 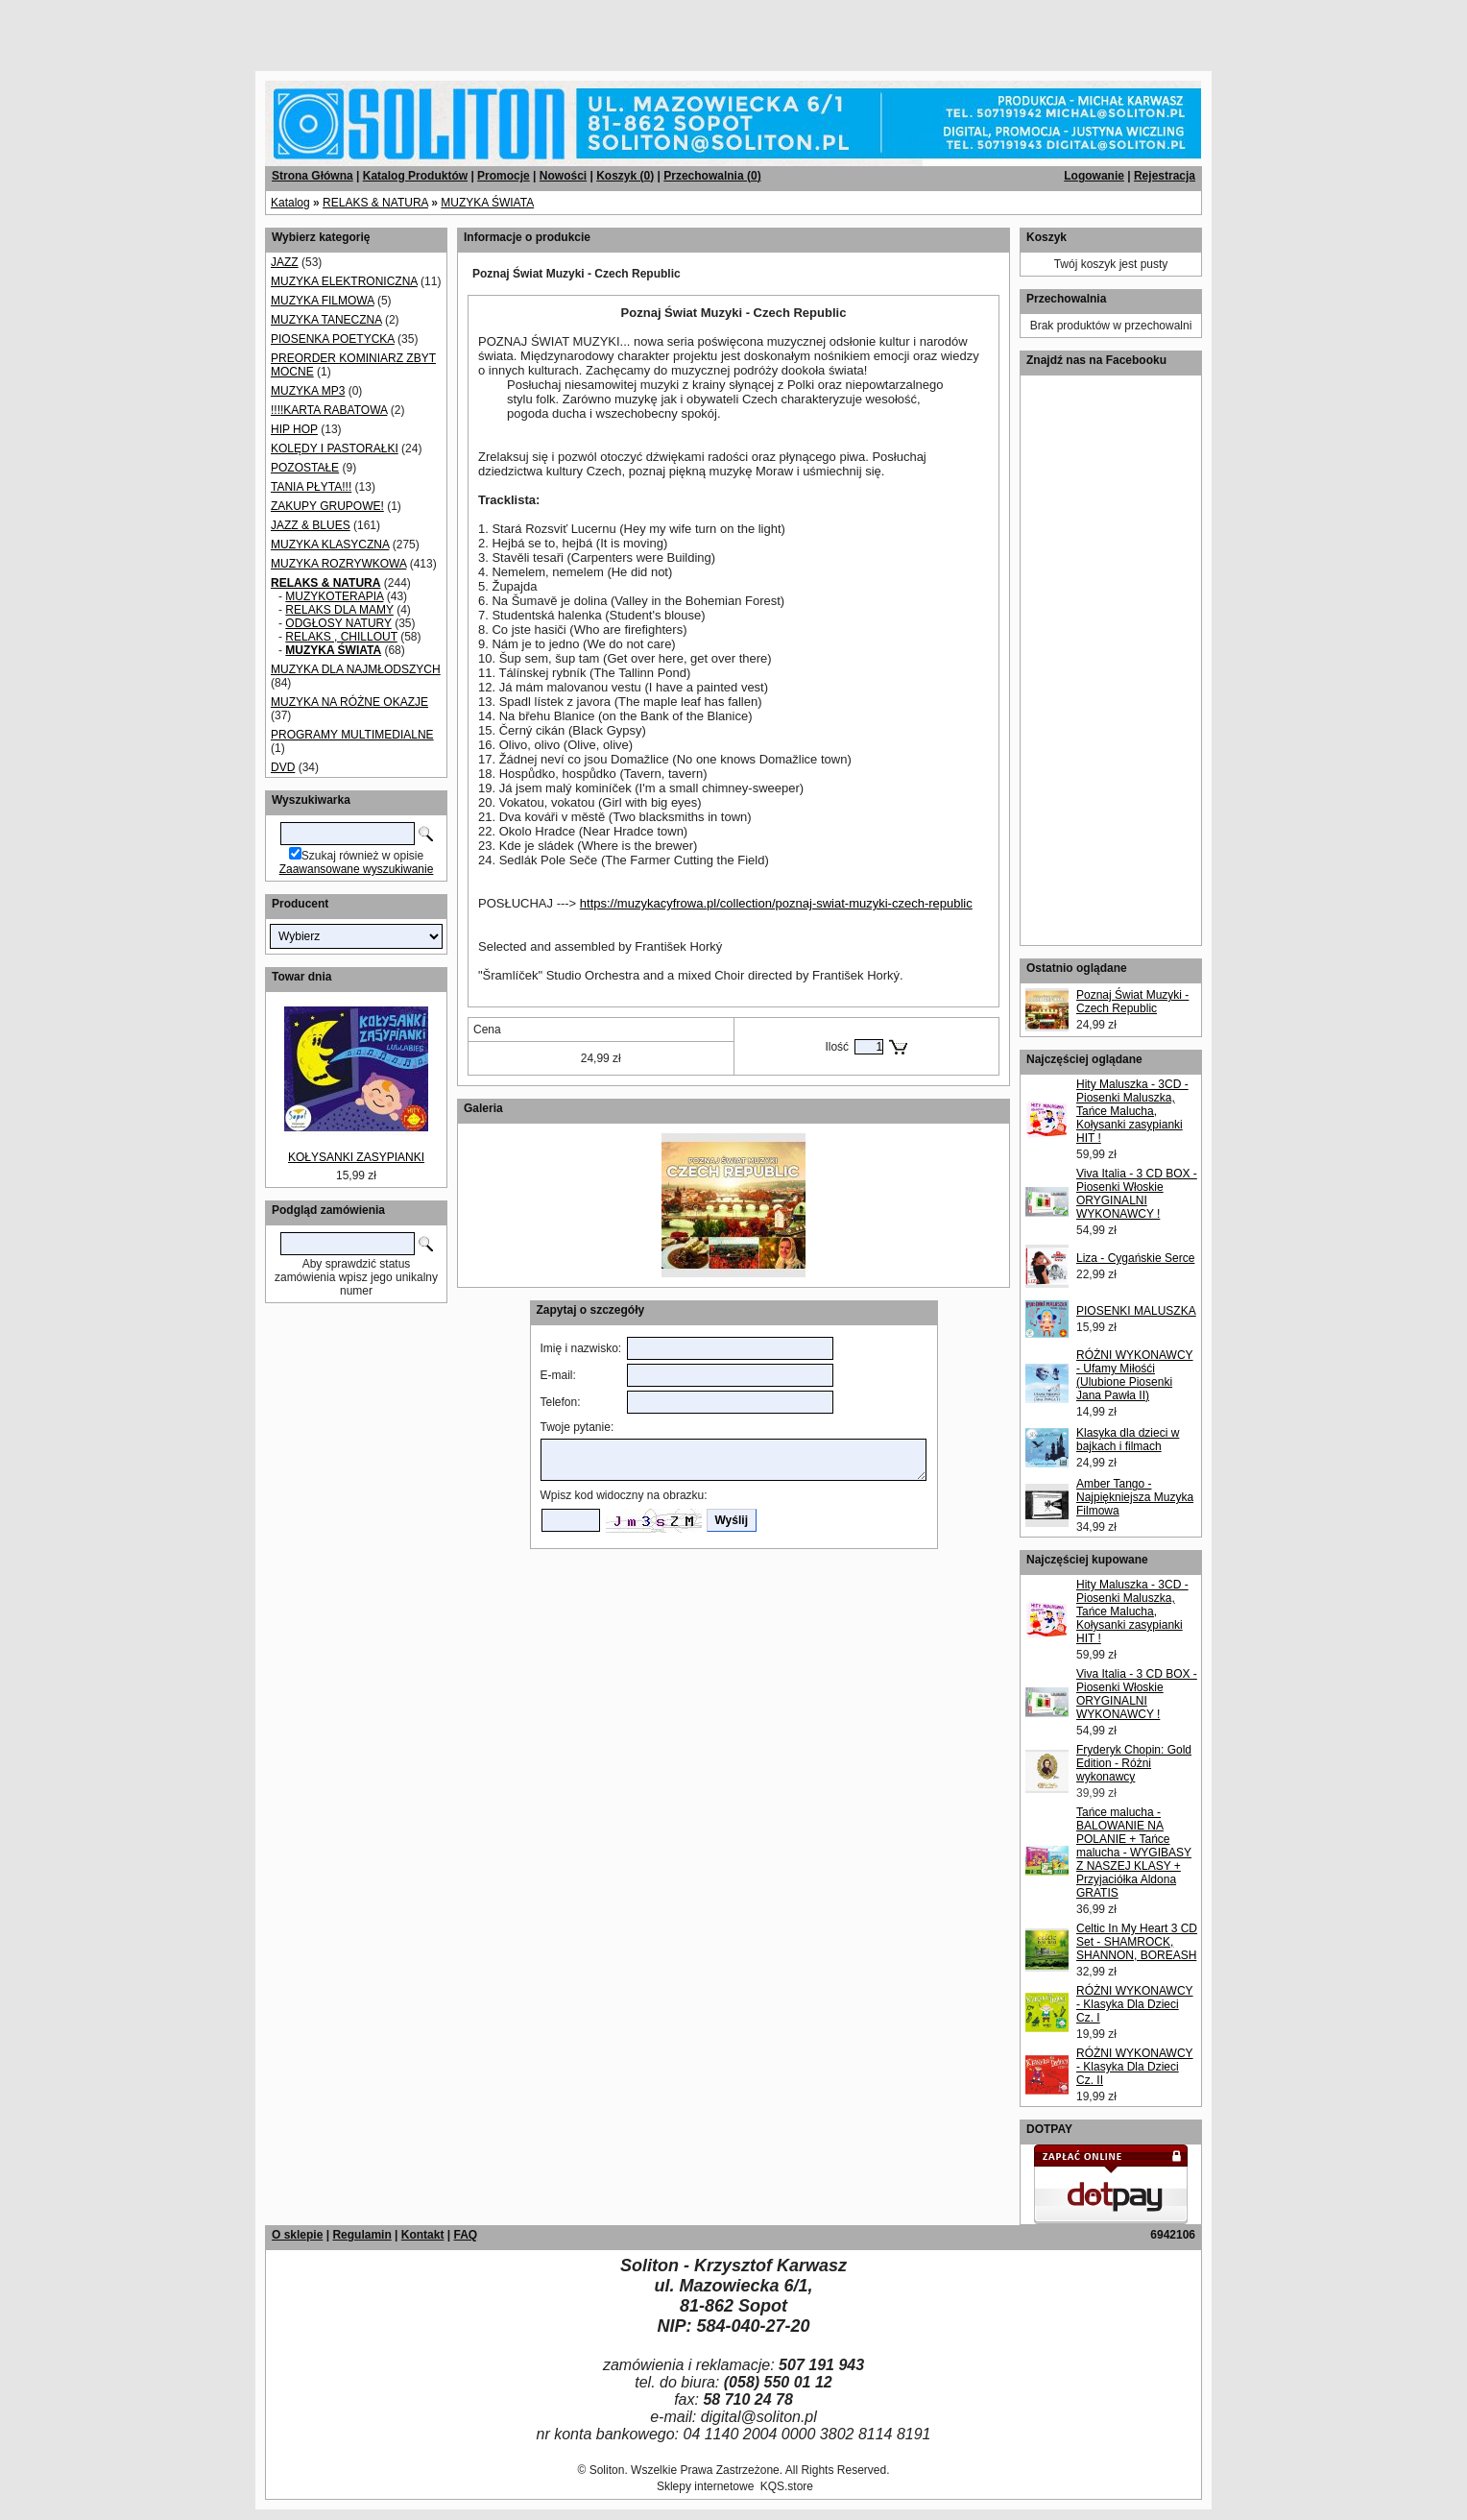 What do you see at coordinates (1135, 1258) in the screenshot?
I see `Liza - Cygańskie Serce` at bounding box center [1135, 1258].